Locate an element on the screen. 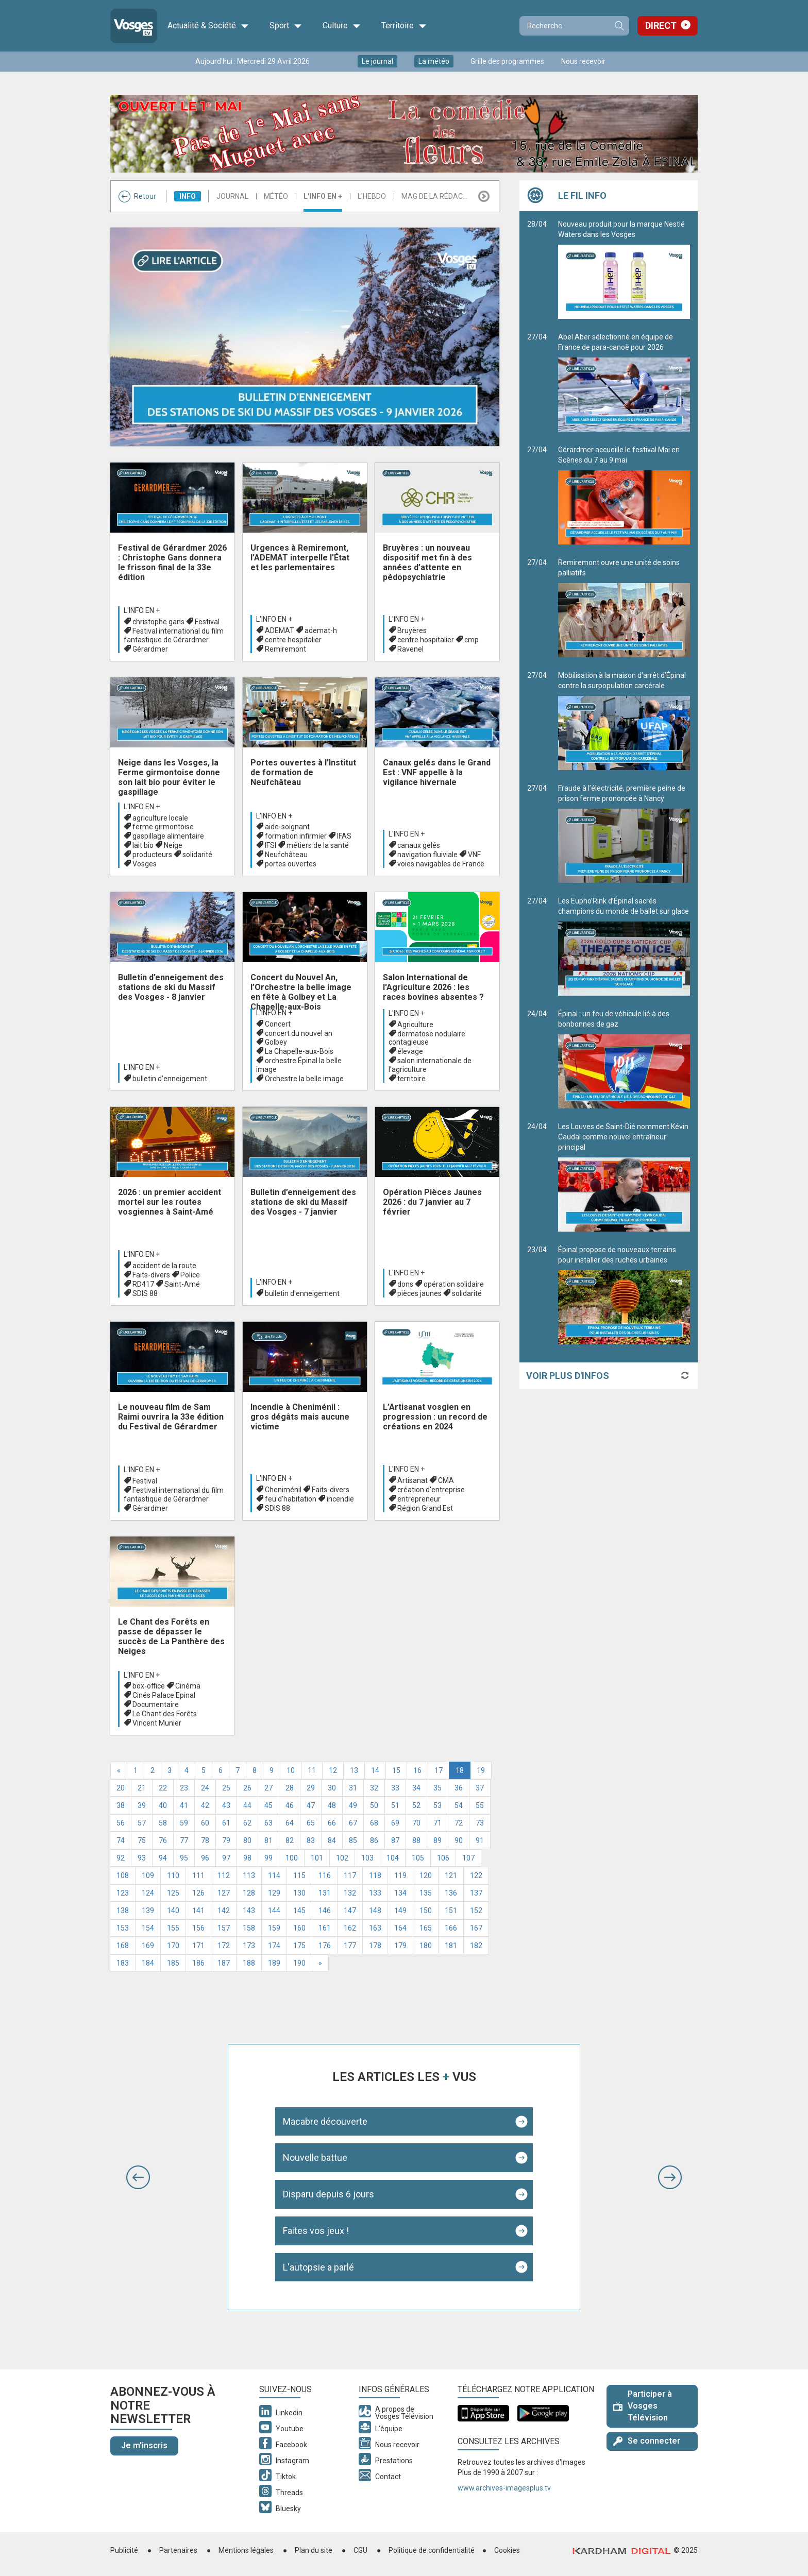 This screenshot has width=808, height=2576. Vincent Munier is located at coordinates (156, 1723).